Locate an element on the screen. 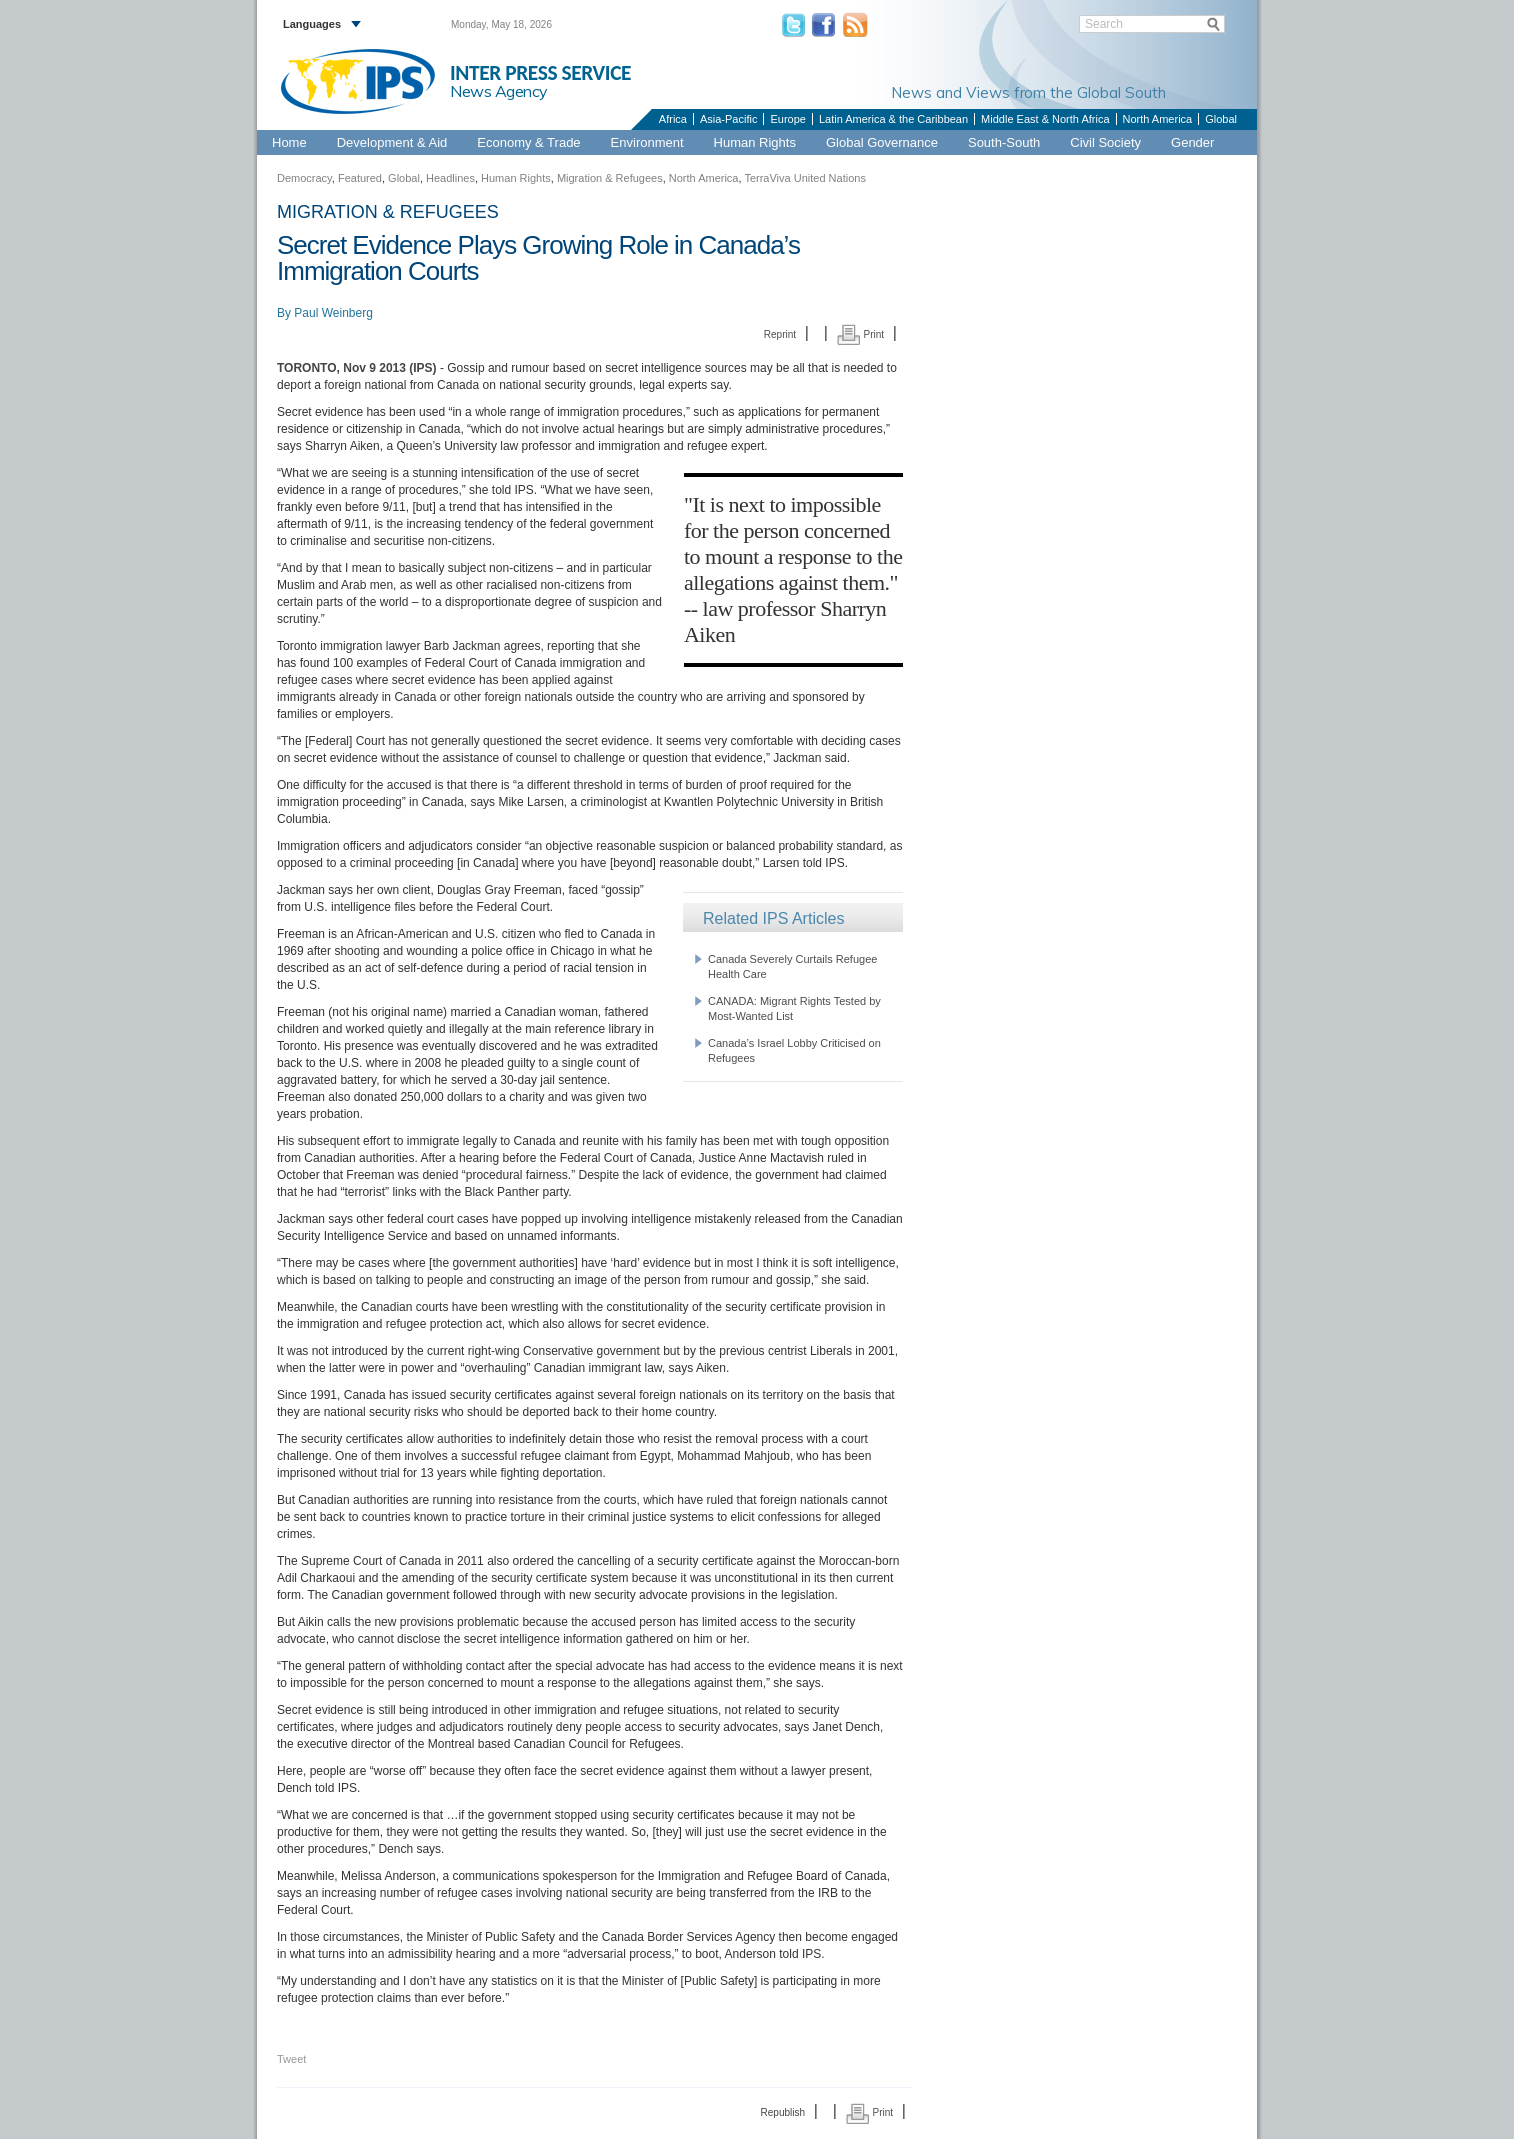 This screenshot has height=2139, width=1514. Paul Weinberg is located at coordinates (333, 313).